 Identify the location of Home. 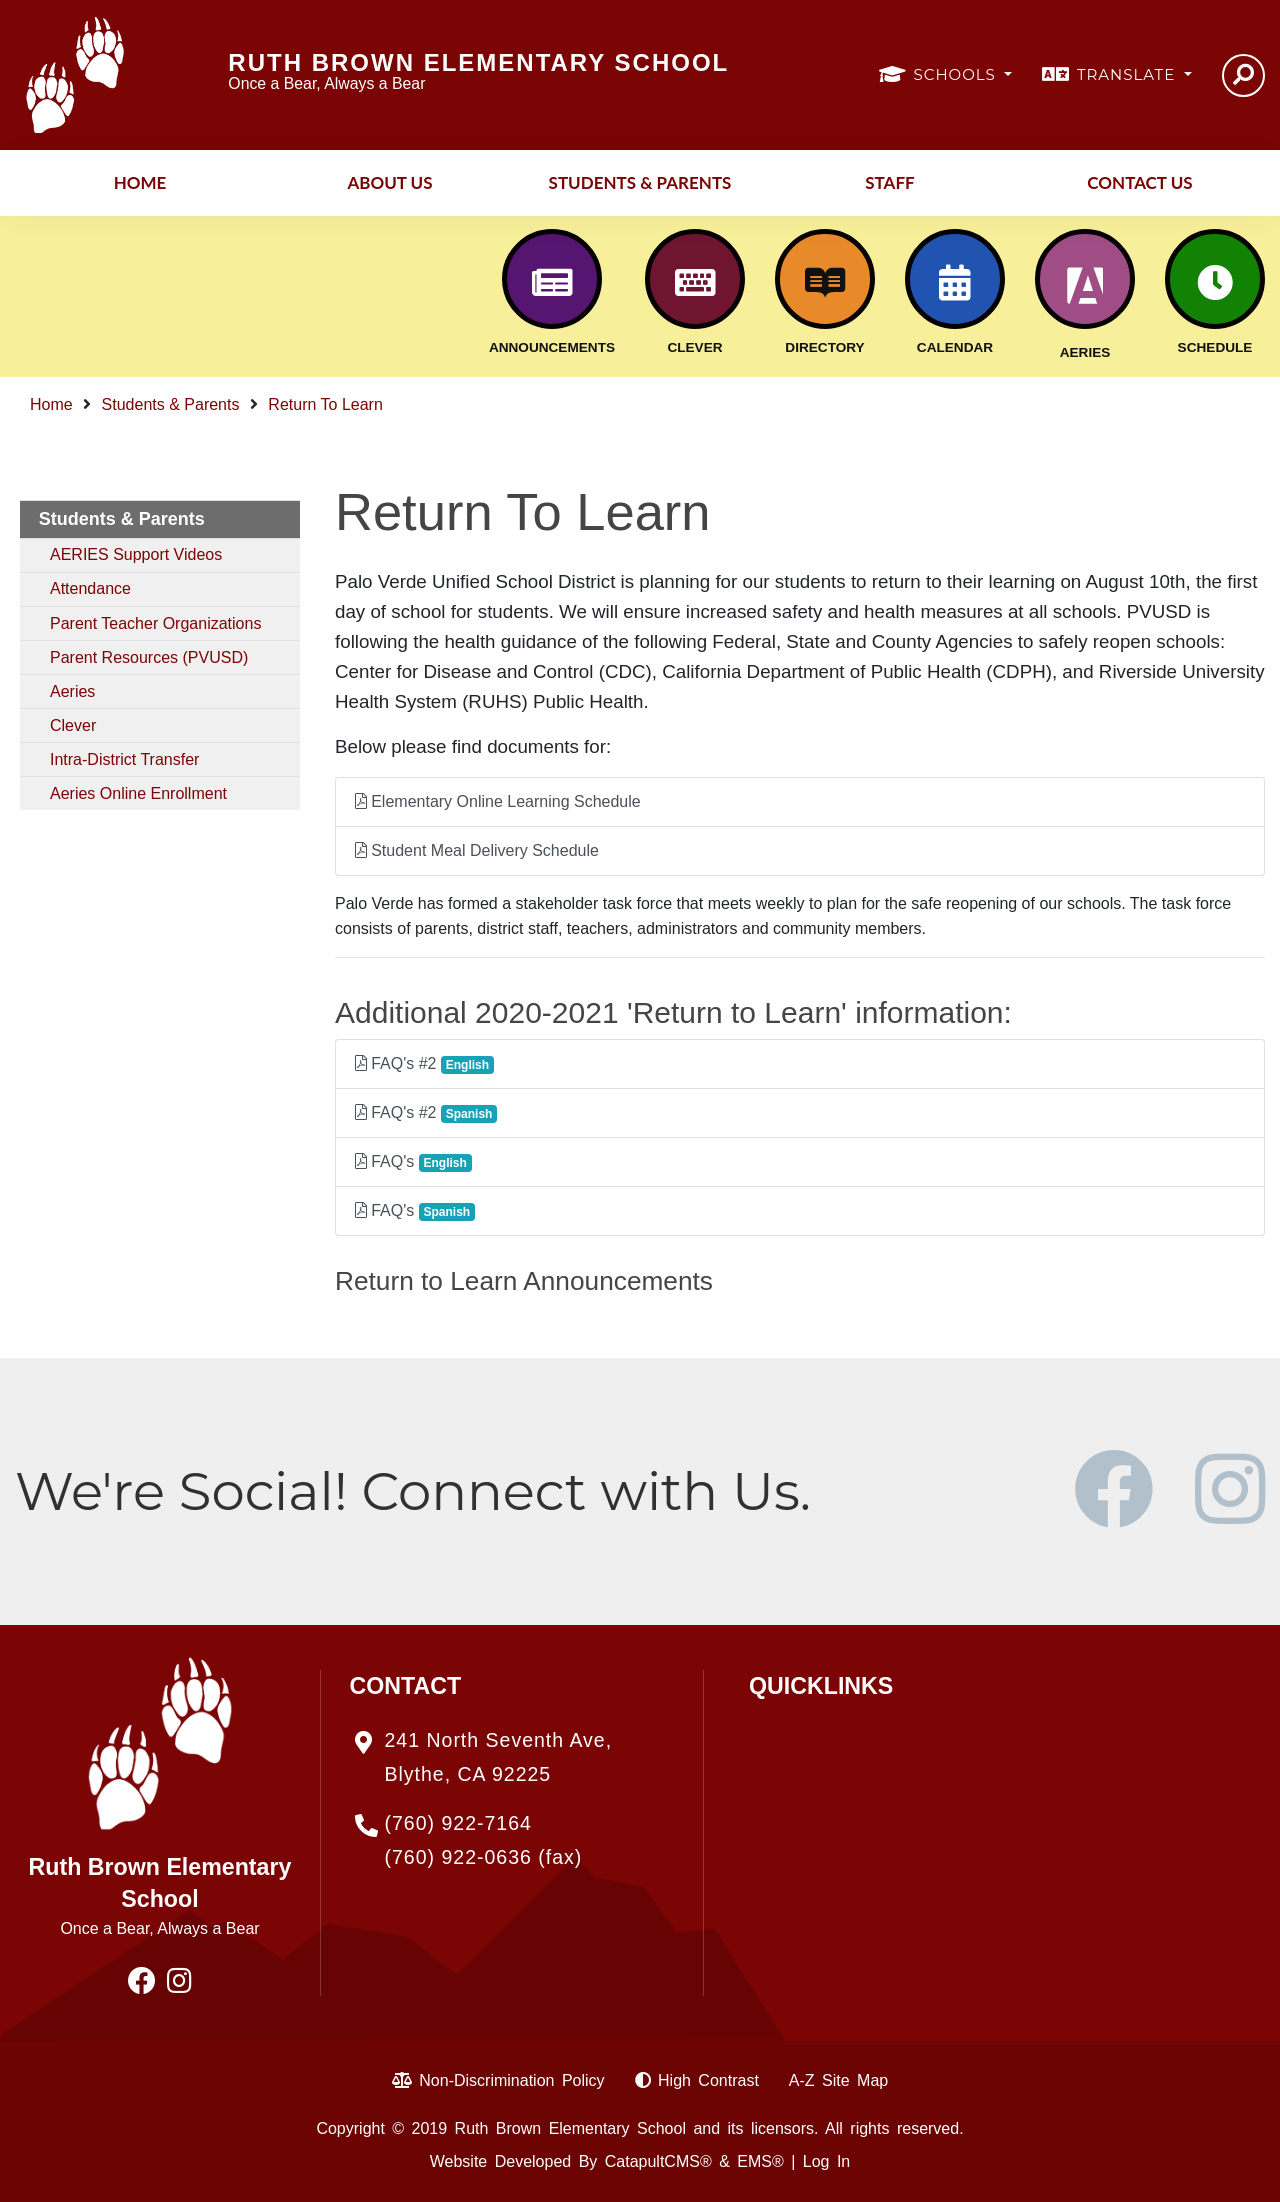
(140, 182).